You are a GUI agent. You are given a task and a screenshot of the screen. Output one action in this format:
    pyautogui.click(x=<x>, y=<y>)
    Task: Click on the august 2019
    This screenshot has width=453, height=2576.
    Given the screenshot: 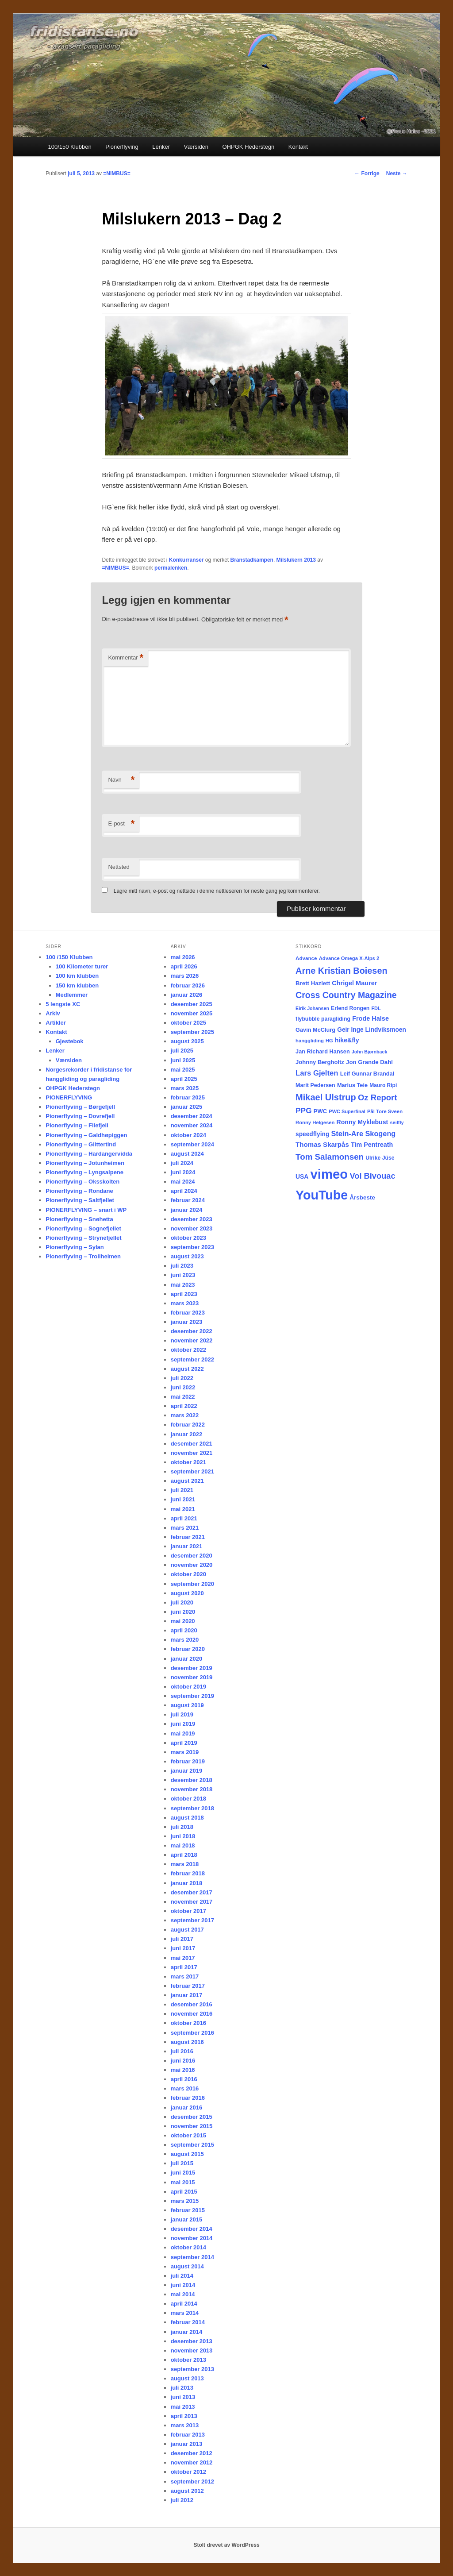 What is the action you would take?
    pyautogui.click(x=187, y=1705)
    